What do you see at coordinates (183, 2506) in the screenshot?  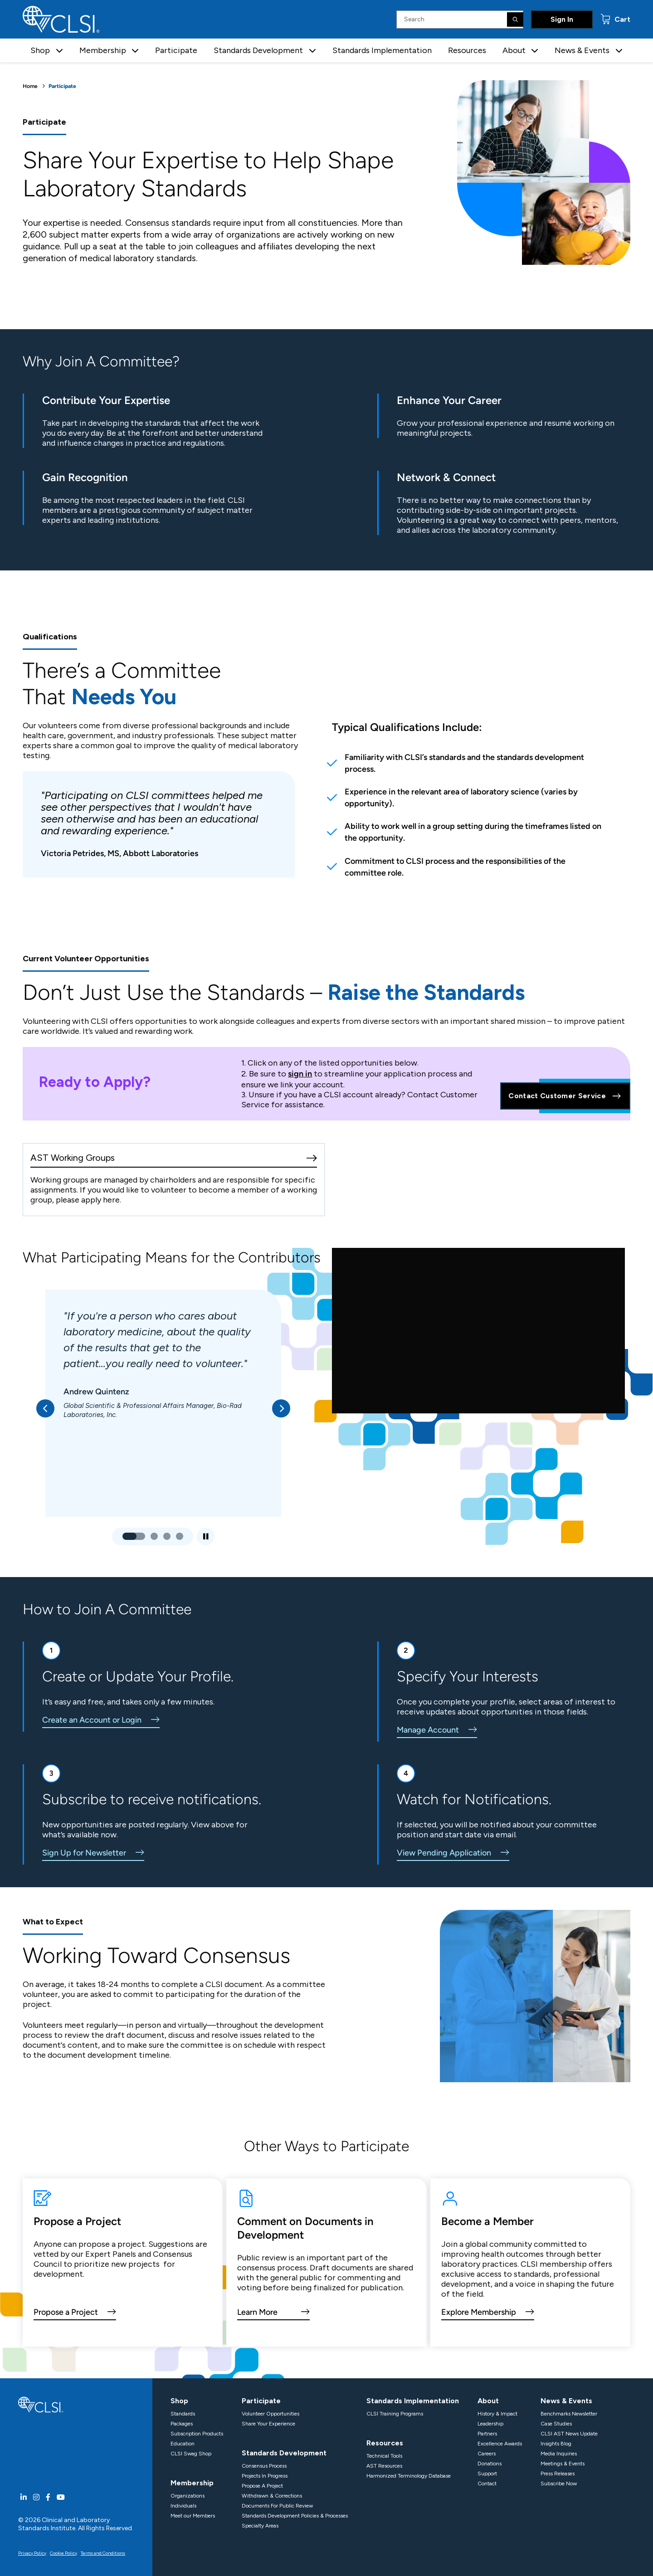 I see `Individuals` at bounding box center [183, 2506].